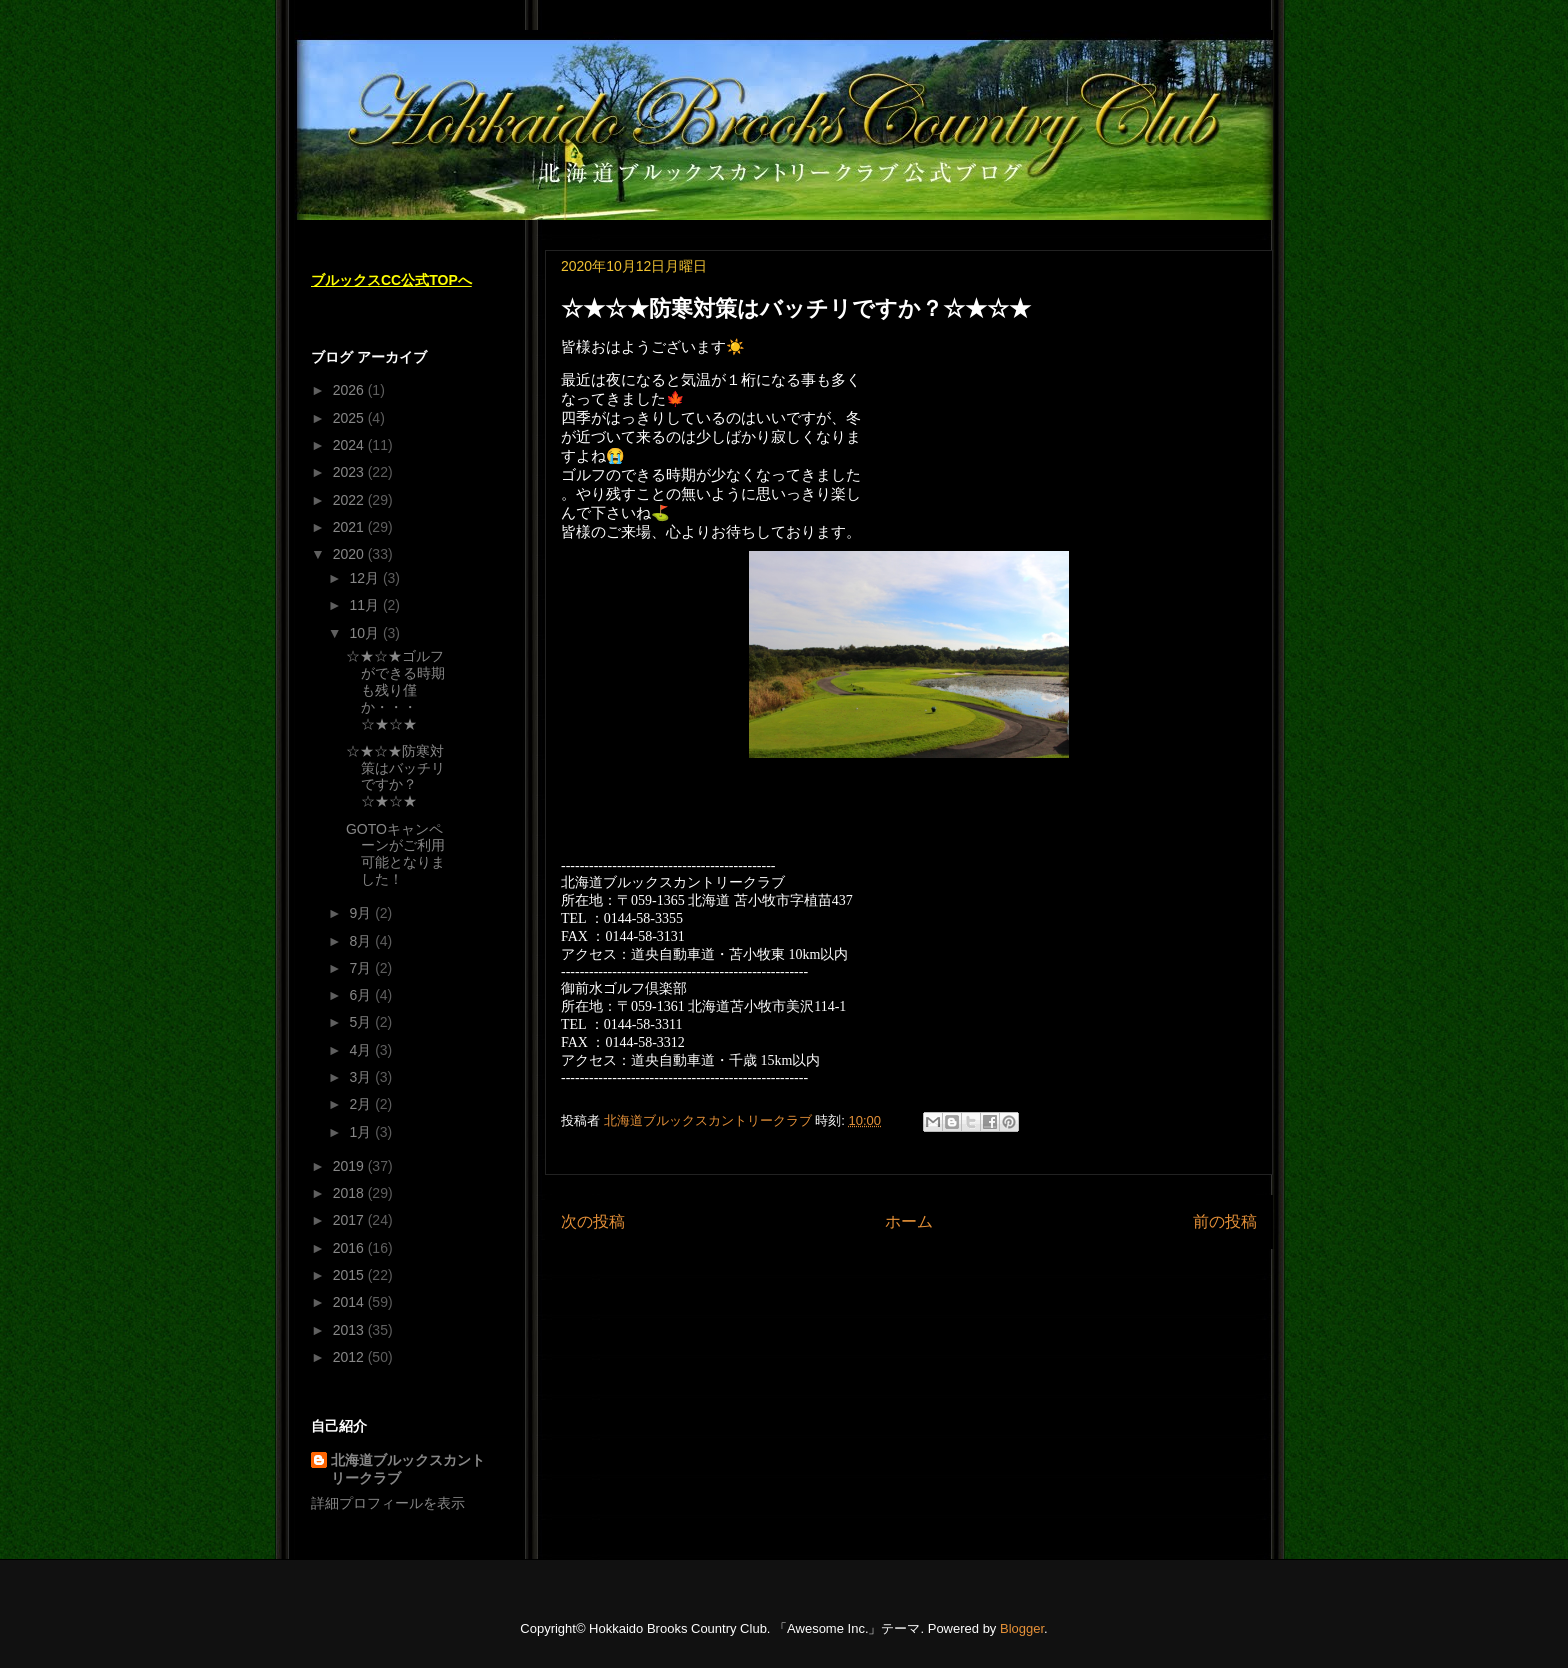 The width and height of the screenshot is (1568, 1668). I want to click on 2013, so click(350, 1330).